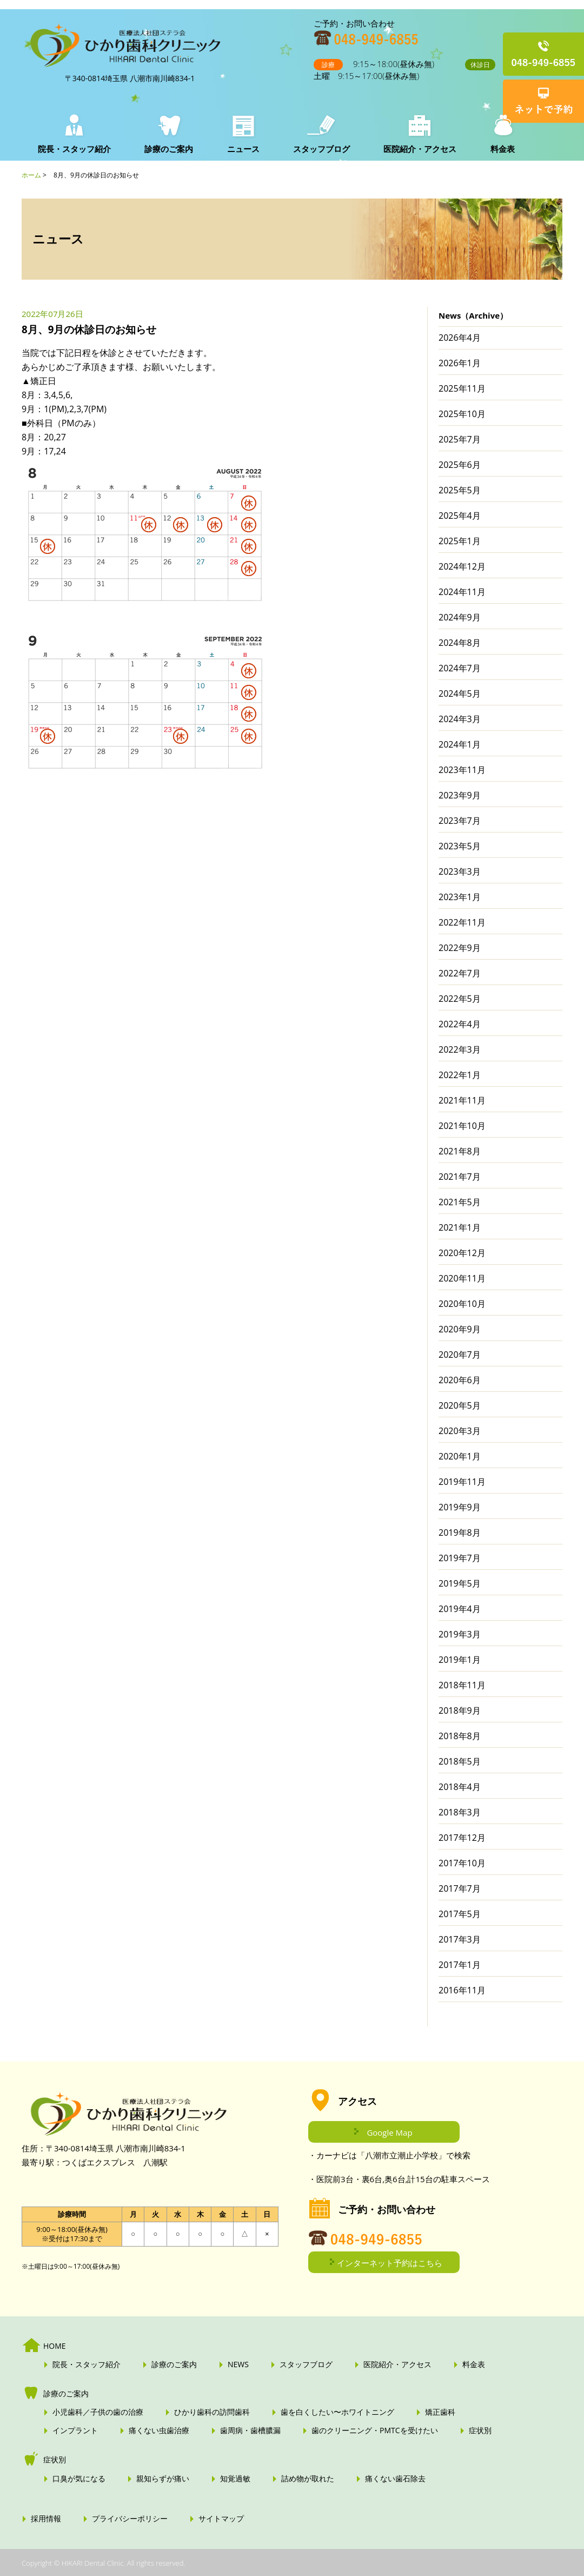 This screenshot has height=2576, width=584. Describe the element at coordinates (462, 1863) in the screenshot. I see `2017年10月` at that location.